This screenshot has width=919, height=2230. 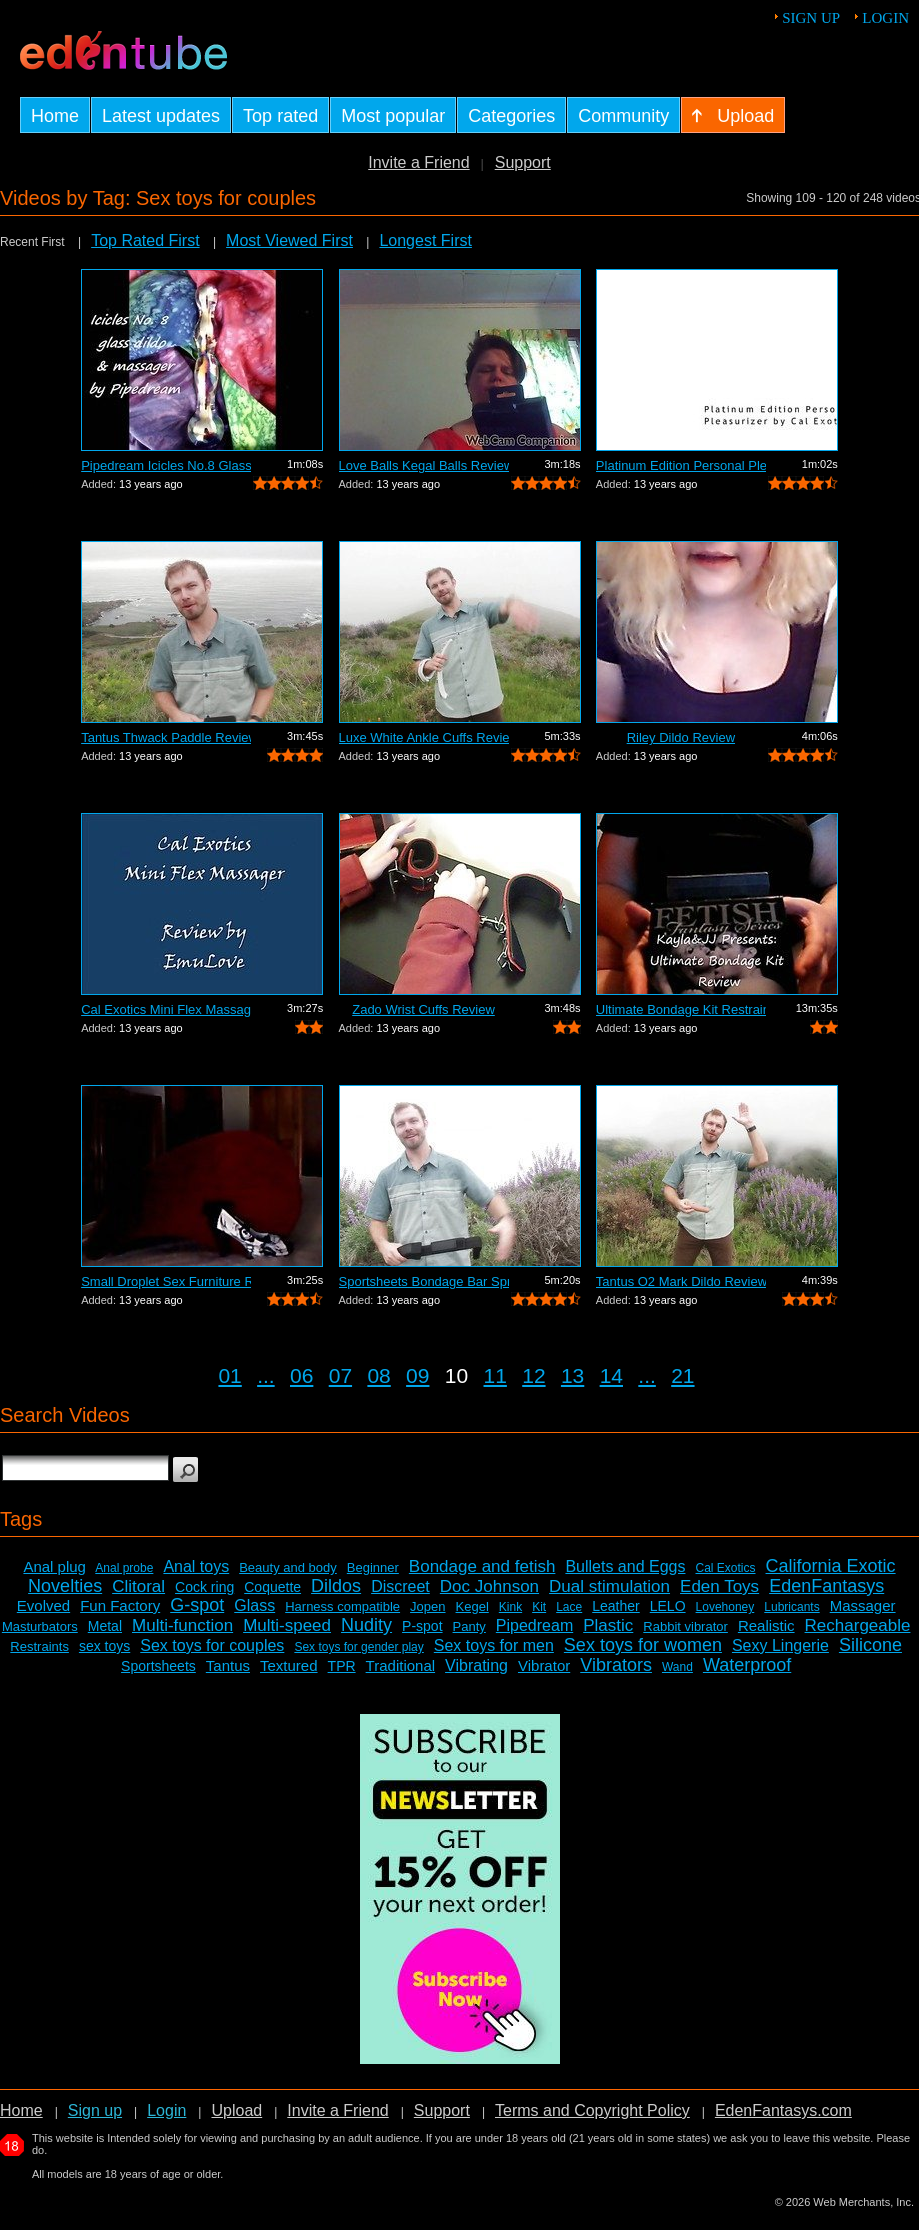 What do you see at coordinates (196, 1566) in the screenshot?
I see `Anal toys` at bounding box center [196, 1566].